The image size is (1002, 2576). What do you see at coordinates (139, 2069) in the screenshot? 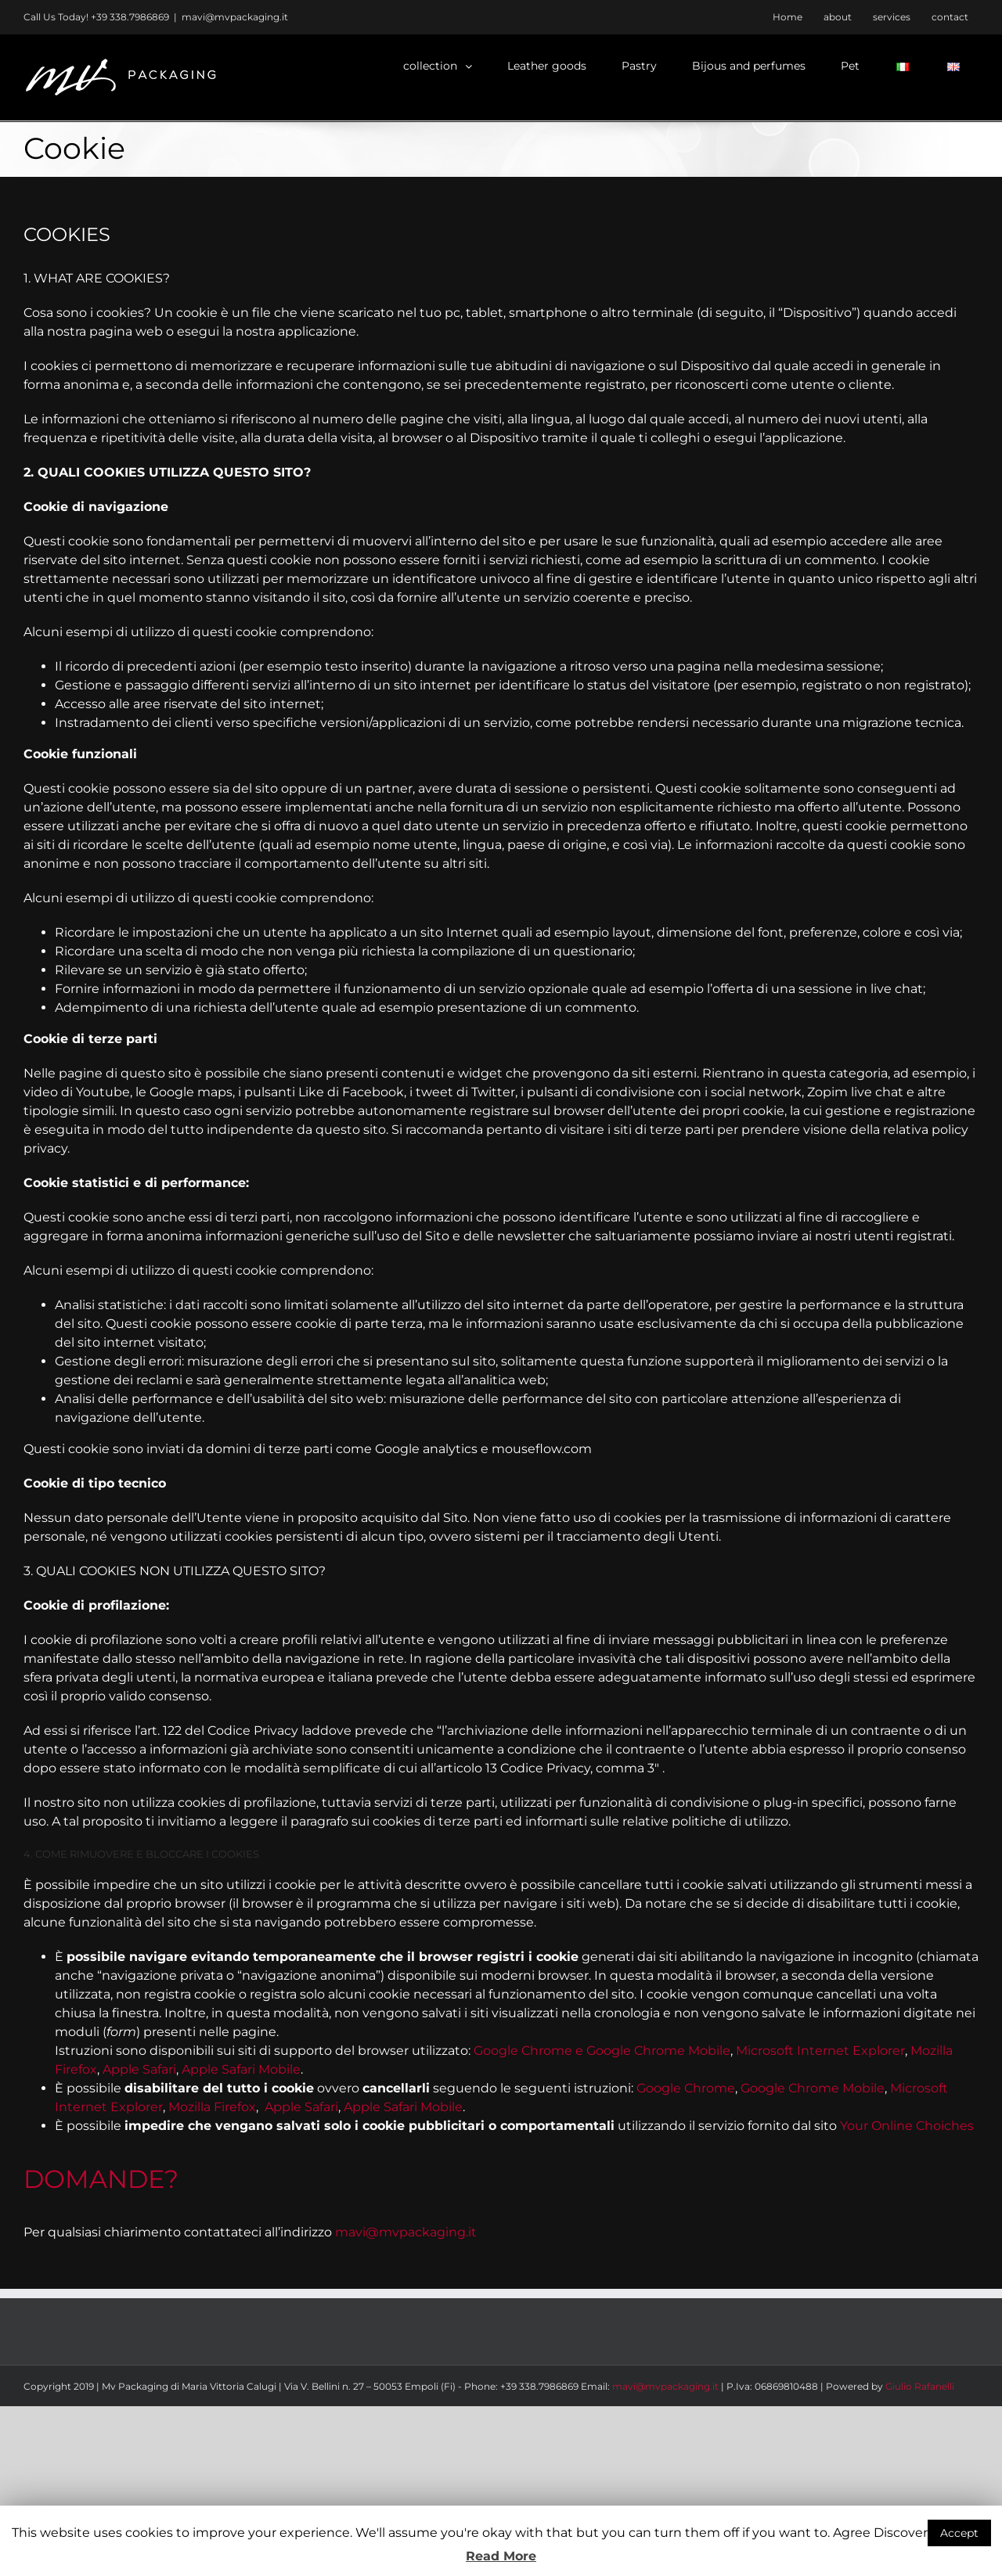
I see `Apple Safari` at bounding box center [139, 2069].